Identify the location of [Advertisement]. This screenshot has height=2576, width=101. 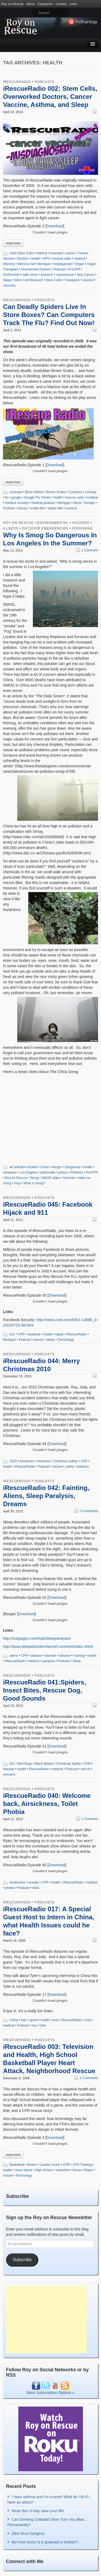
(46, 2319).